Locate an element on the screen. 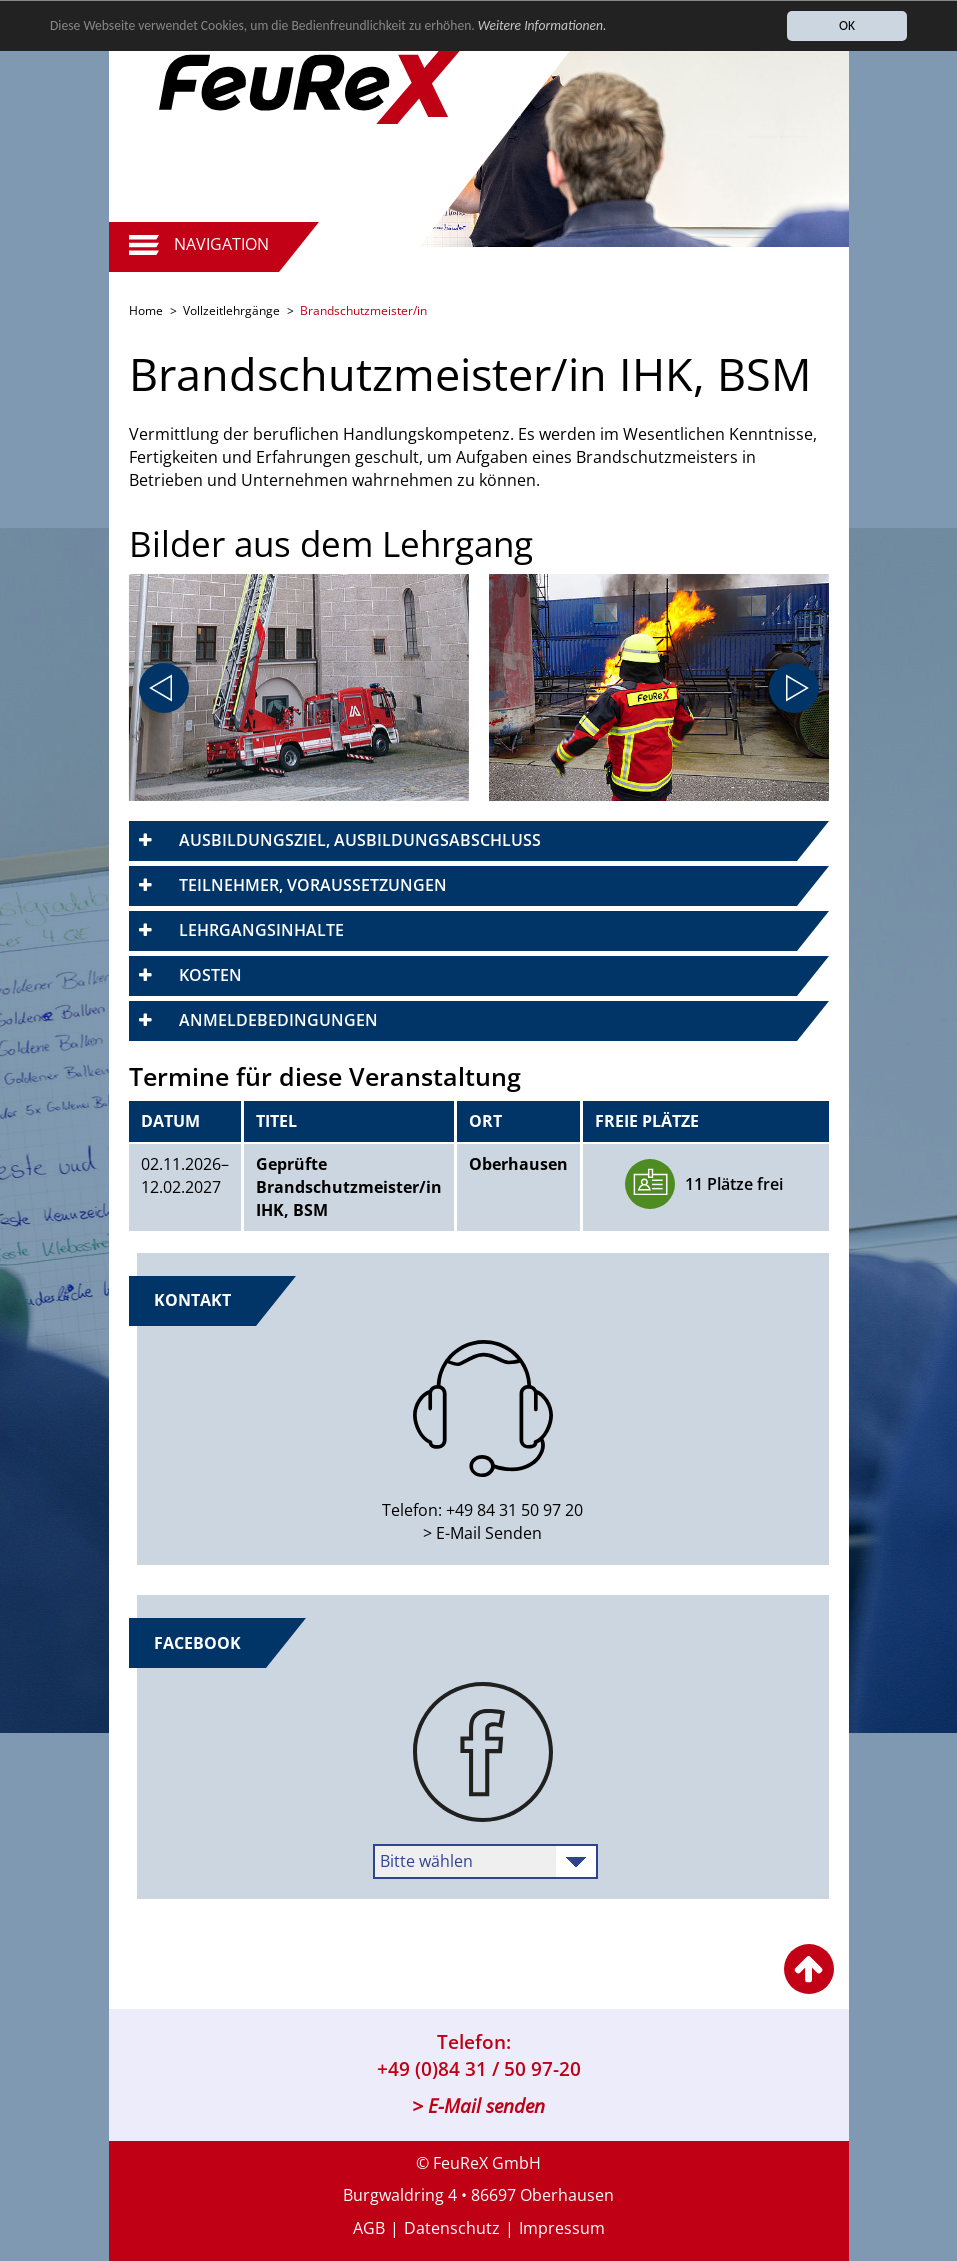  Datum is located at coordinates (170, 1121).